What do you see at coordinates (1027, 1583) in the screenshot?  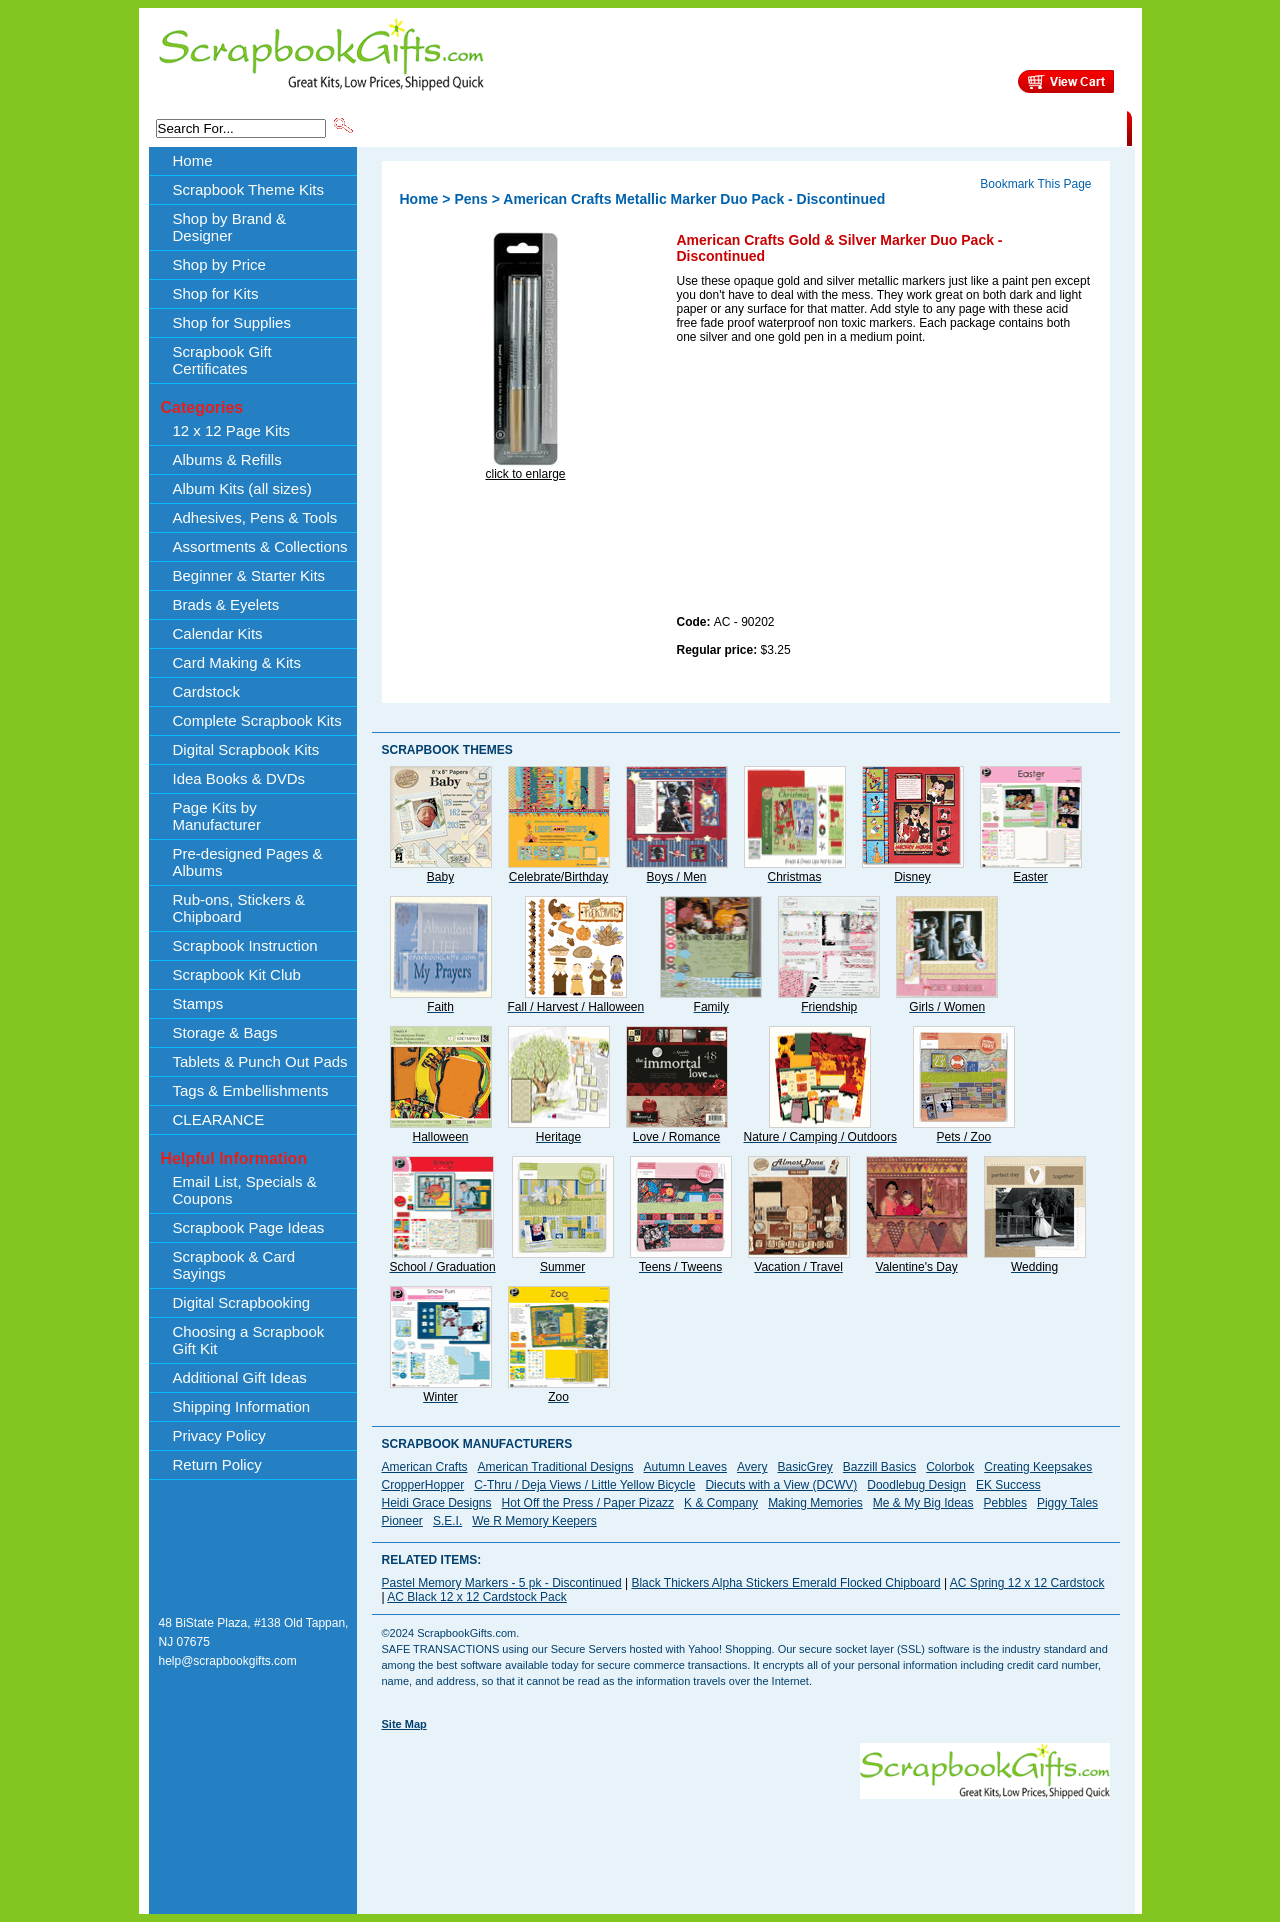 I see `AC Spring 12 x 12 Cardstock` at bounding box center [1027, 1583].